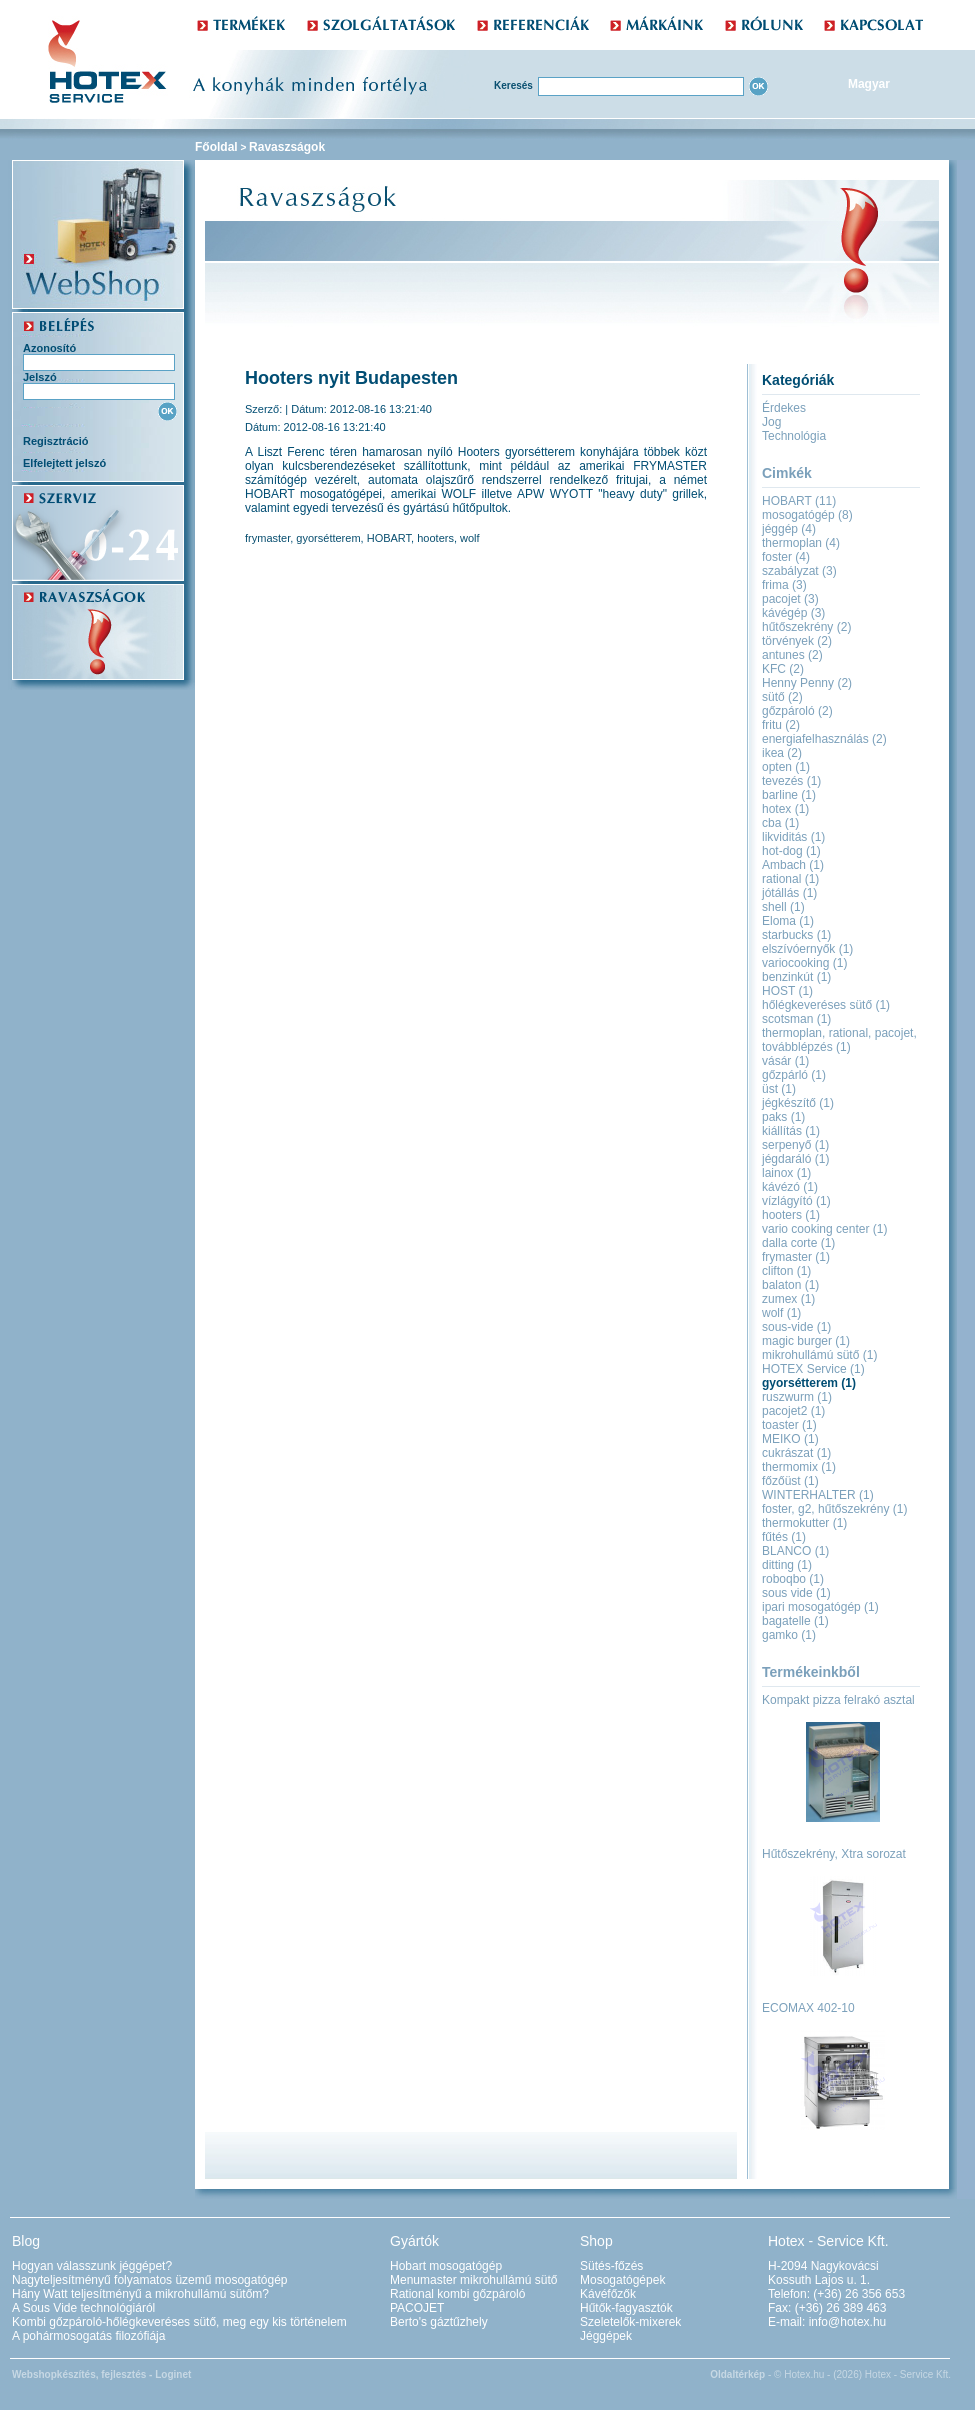 Image resolution: width=975 pixels, height=2410 pixels. What do you see at coordinates (328, 538) in the screenshot?
I see `gyorsétterem` at bounding box center [328, 538].